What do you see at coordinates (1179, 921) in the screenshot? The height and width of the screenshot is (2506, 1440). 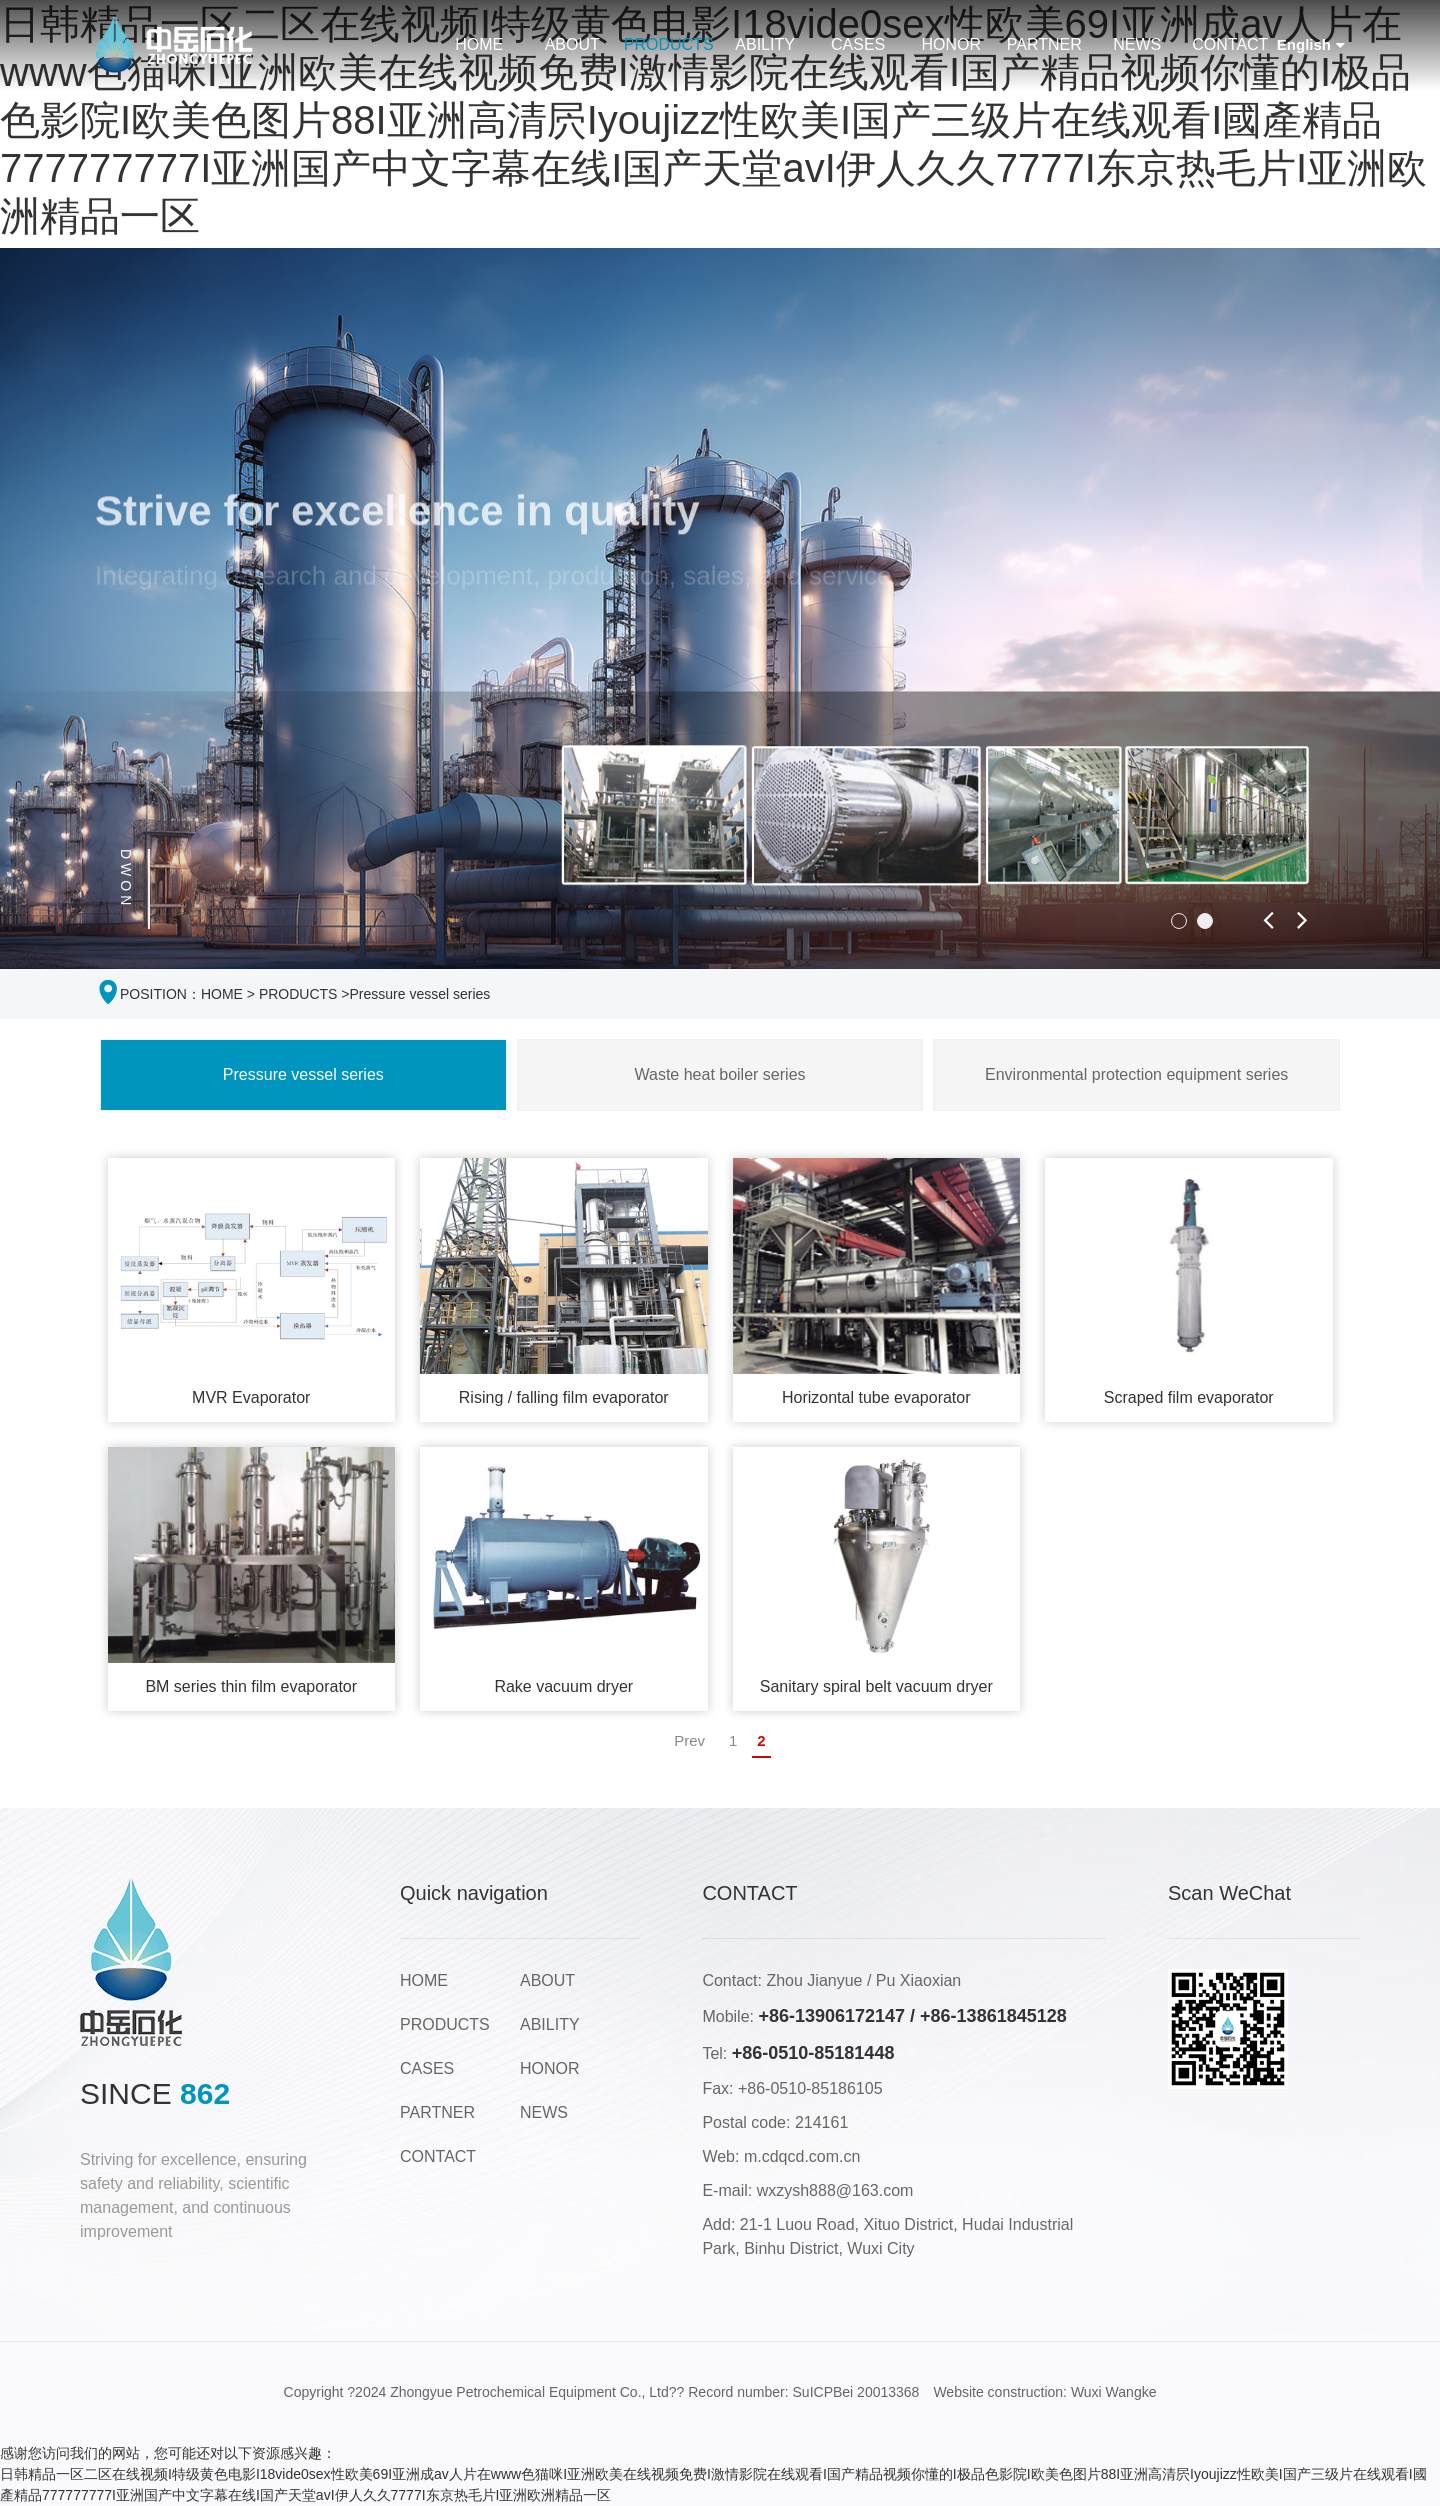 I see `[button]` at bounding box center [1179, 921].